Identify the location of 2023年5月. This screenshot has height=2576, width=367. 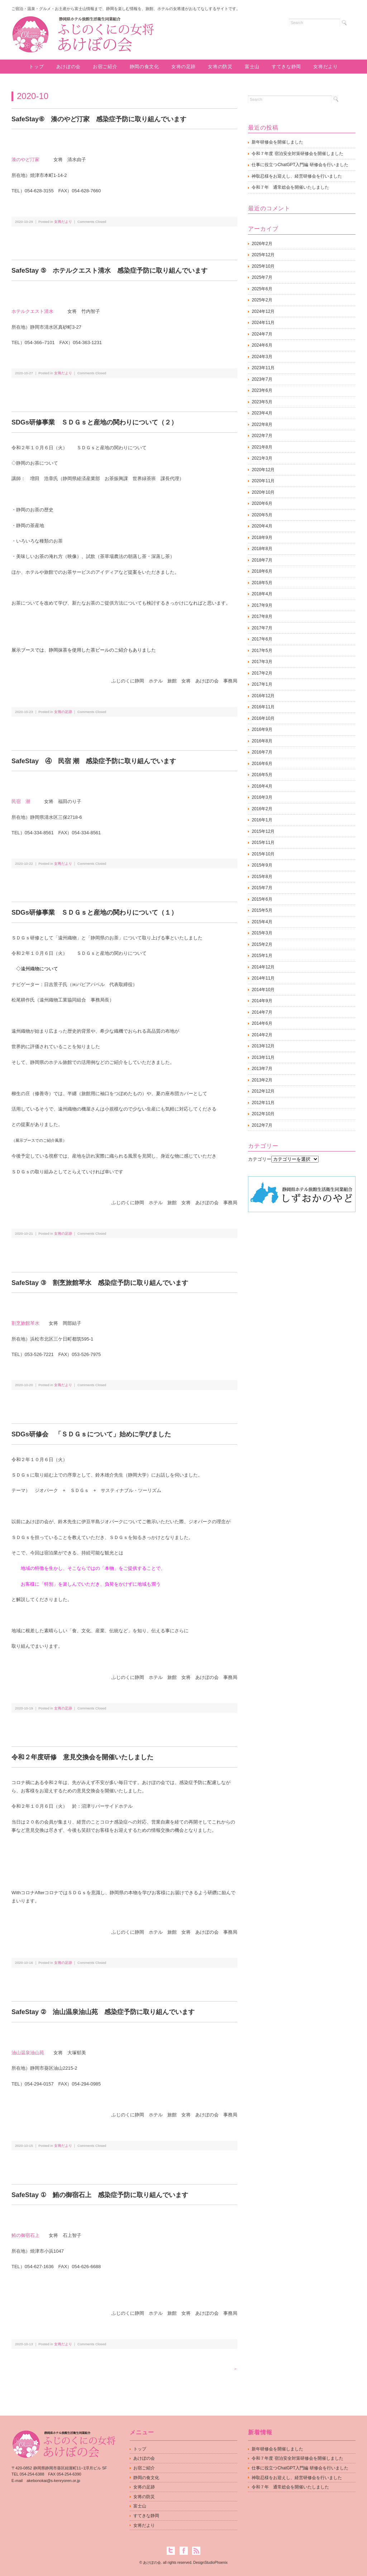
(262, 401).